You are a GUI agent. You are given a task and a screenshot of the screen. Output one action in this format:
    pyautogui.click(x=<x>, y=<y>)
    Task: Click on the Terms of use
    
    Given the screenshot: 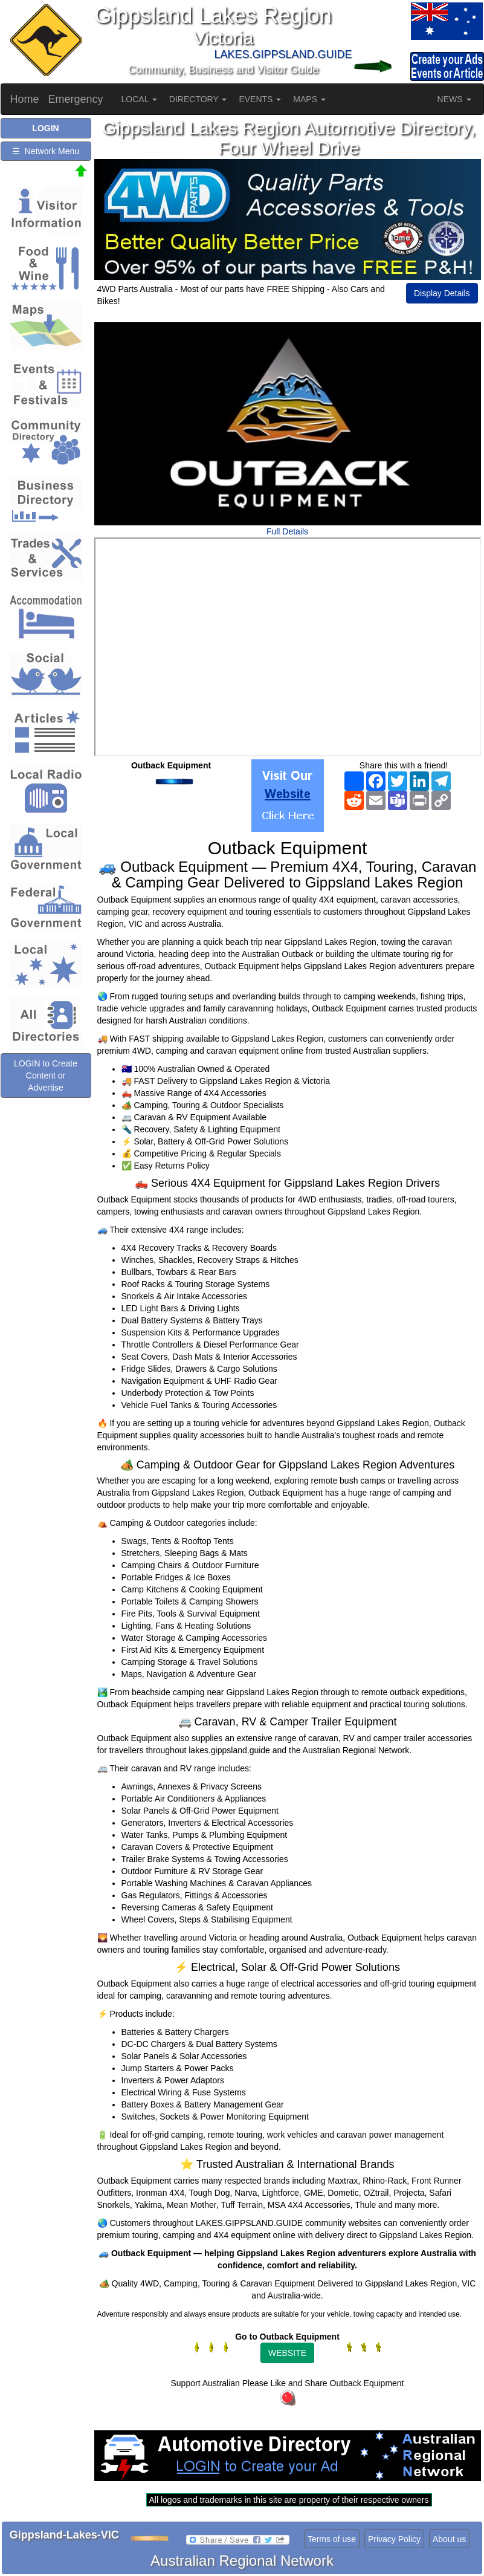 What is the action you would take?
    pyautogui.click(x=332, y=2539)
    